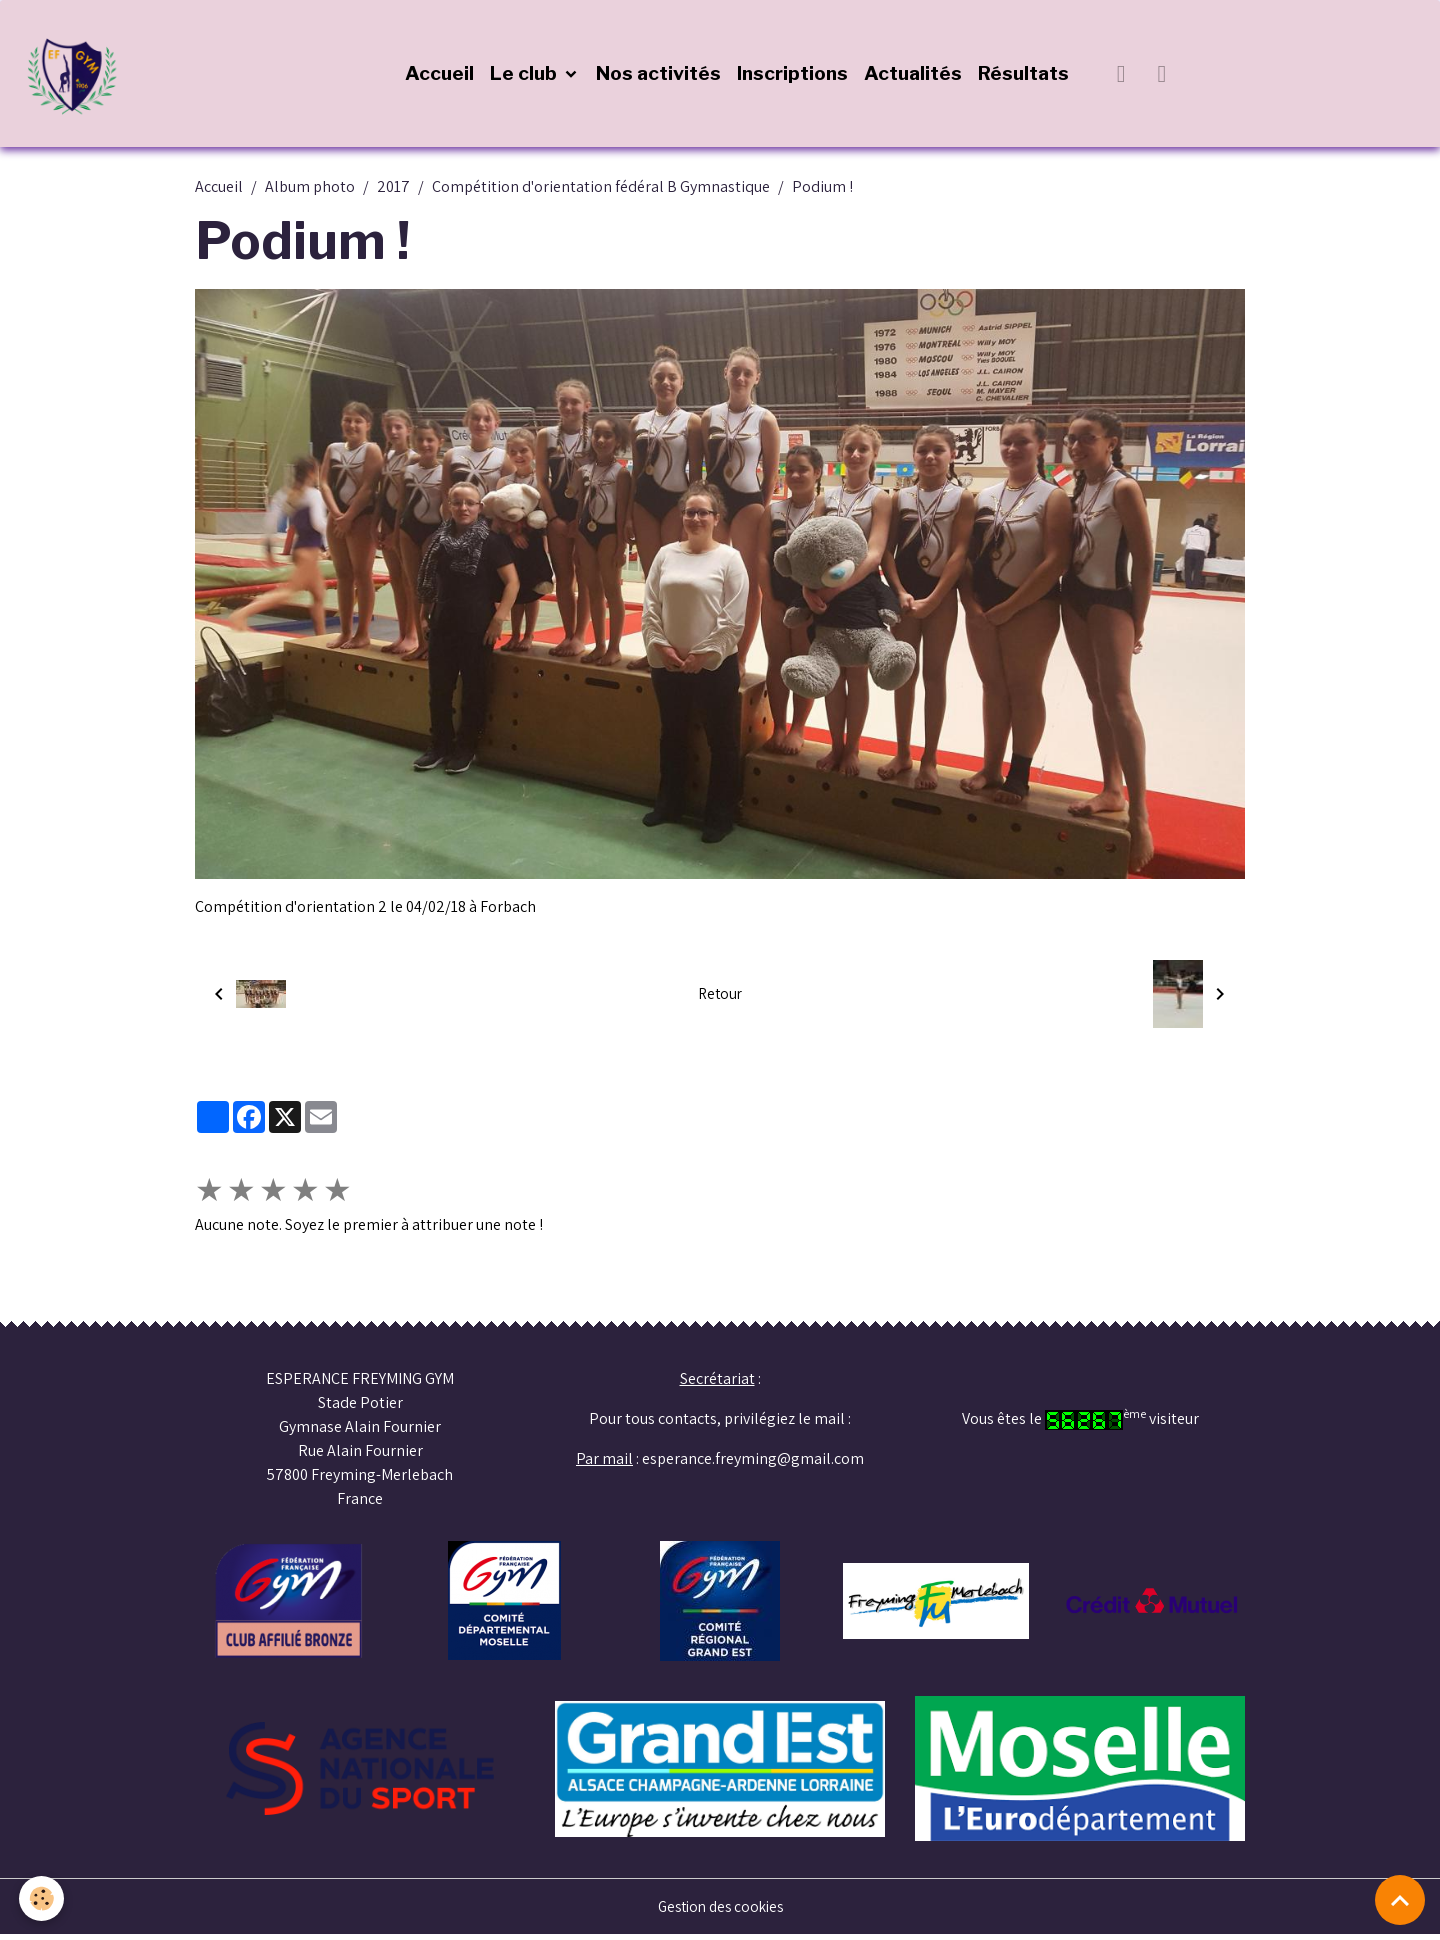 Image resolution: width=1440 pixels, height=1940 pixels. Describe the element at coordinates (720, 1911) in the screenshot. I see `Gestion des cookies` at that location.